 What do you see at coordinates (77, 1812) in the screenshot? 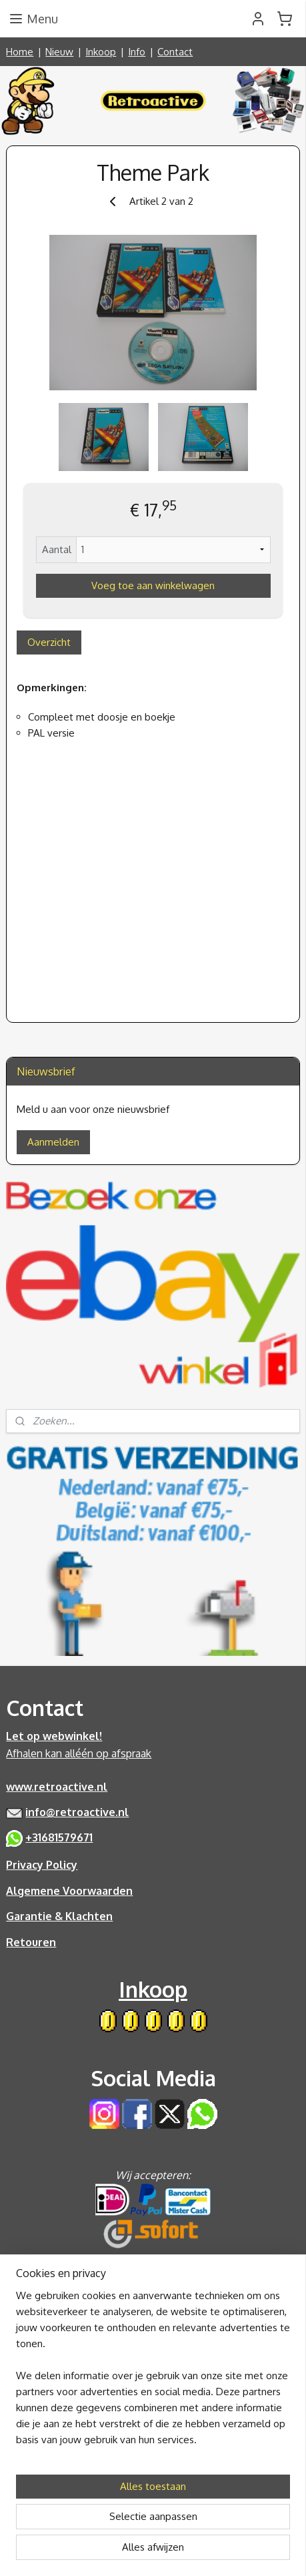
I see `info@retroactive.nl` at bounding box center [77, 1812].